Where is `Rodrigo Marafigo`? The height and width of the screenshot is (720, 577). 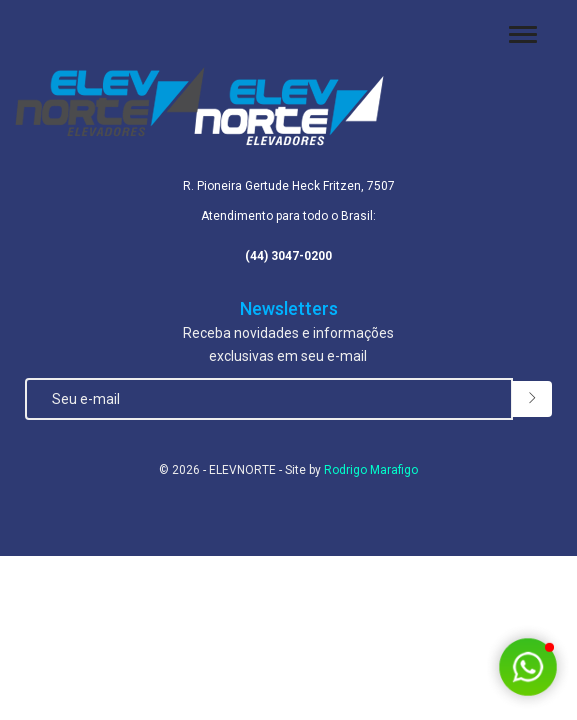
Rodrigo Marafigo is located at coordinates (371, 470).